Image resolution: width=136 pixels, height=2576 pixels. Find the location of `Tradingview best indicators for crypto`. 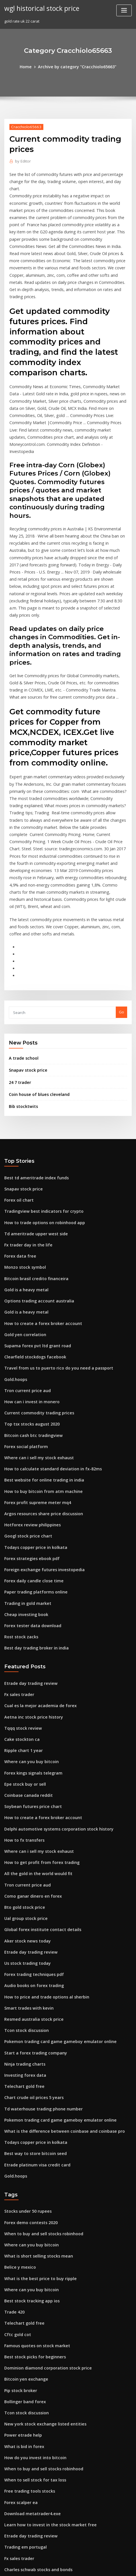

Tradingview best indicators for crypto is located at coordinates (39, 1084).